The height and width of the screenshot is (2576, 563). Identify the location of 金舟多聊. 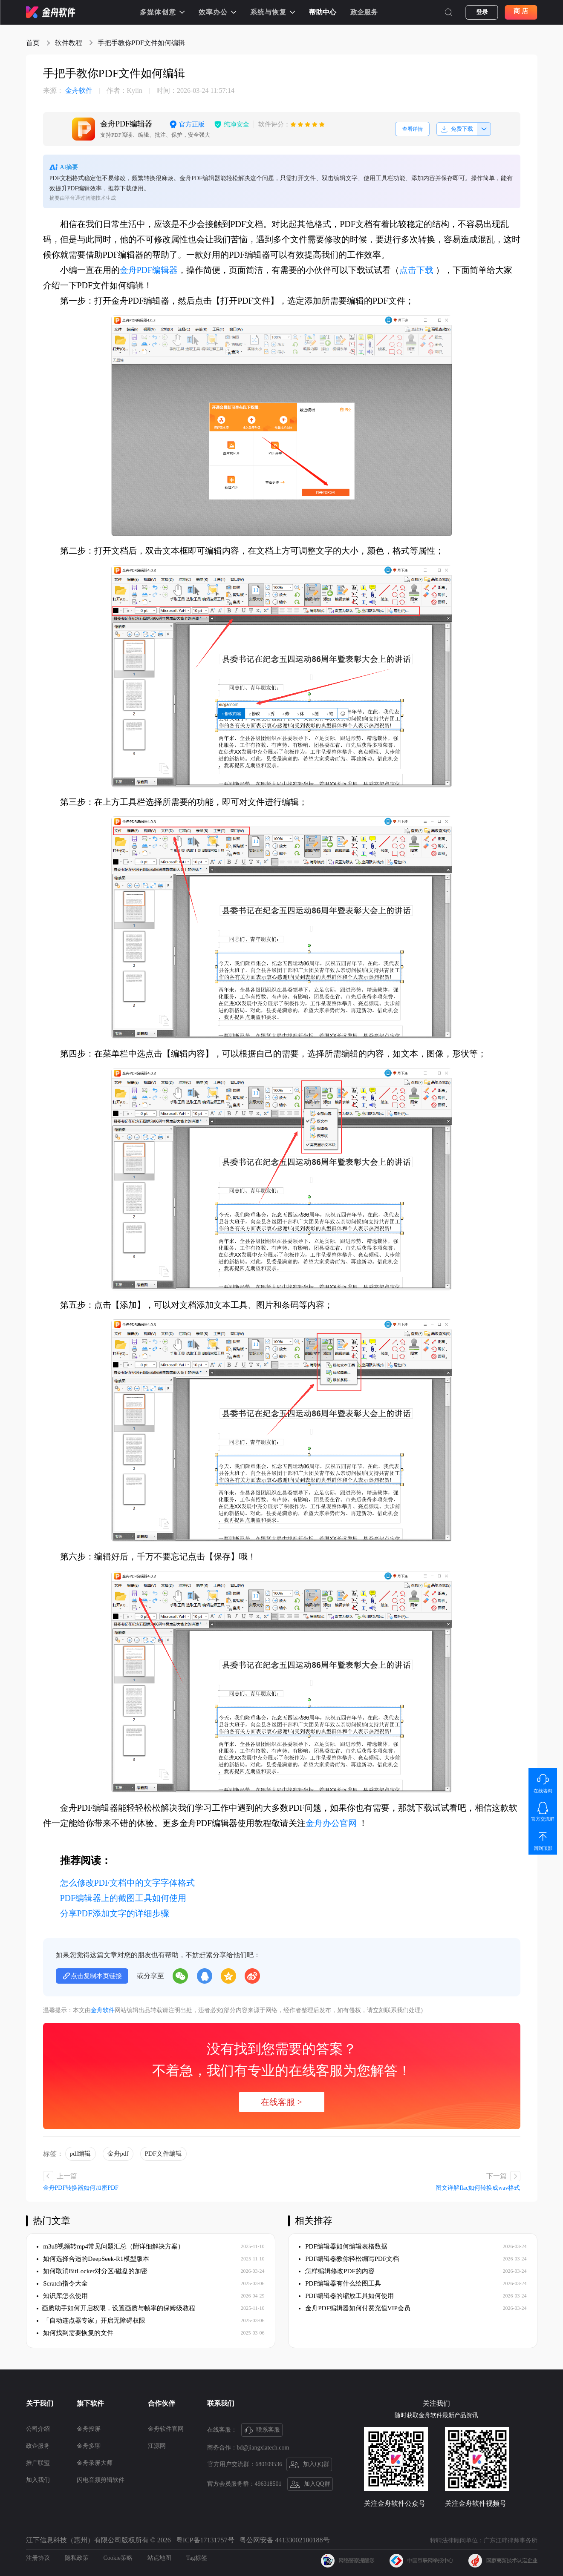
(89, 2446).